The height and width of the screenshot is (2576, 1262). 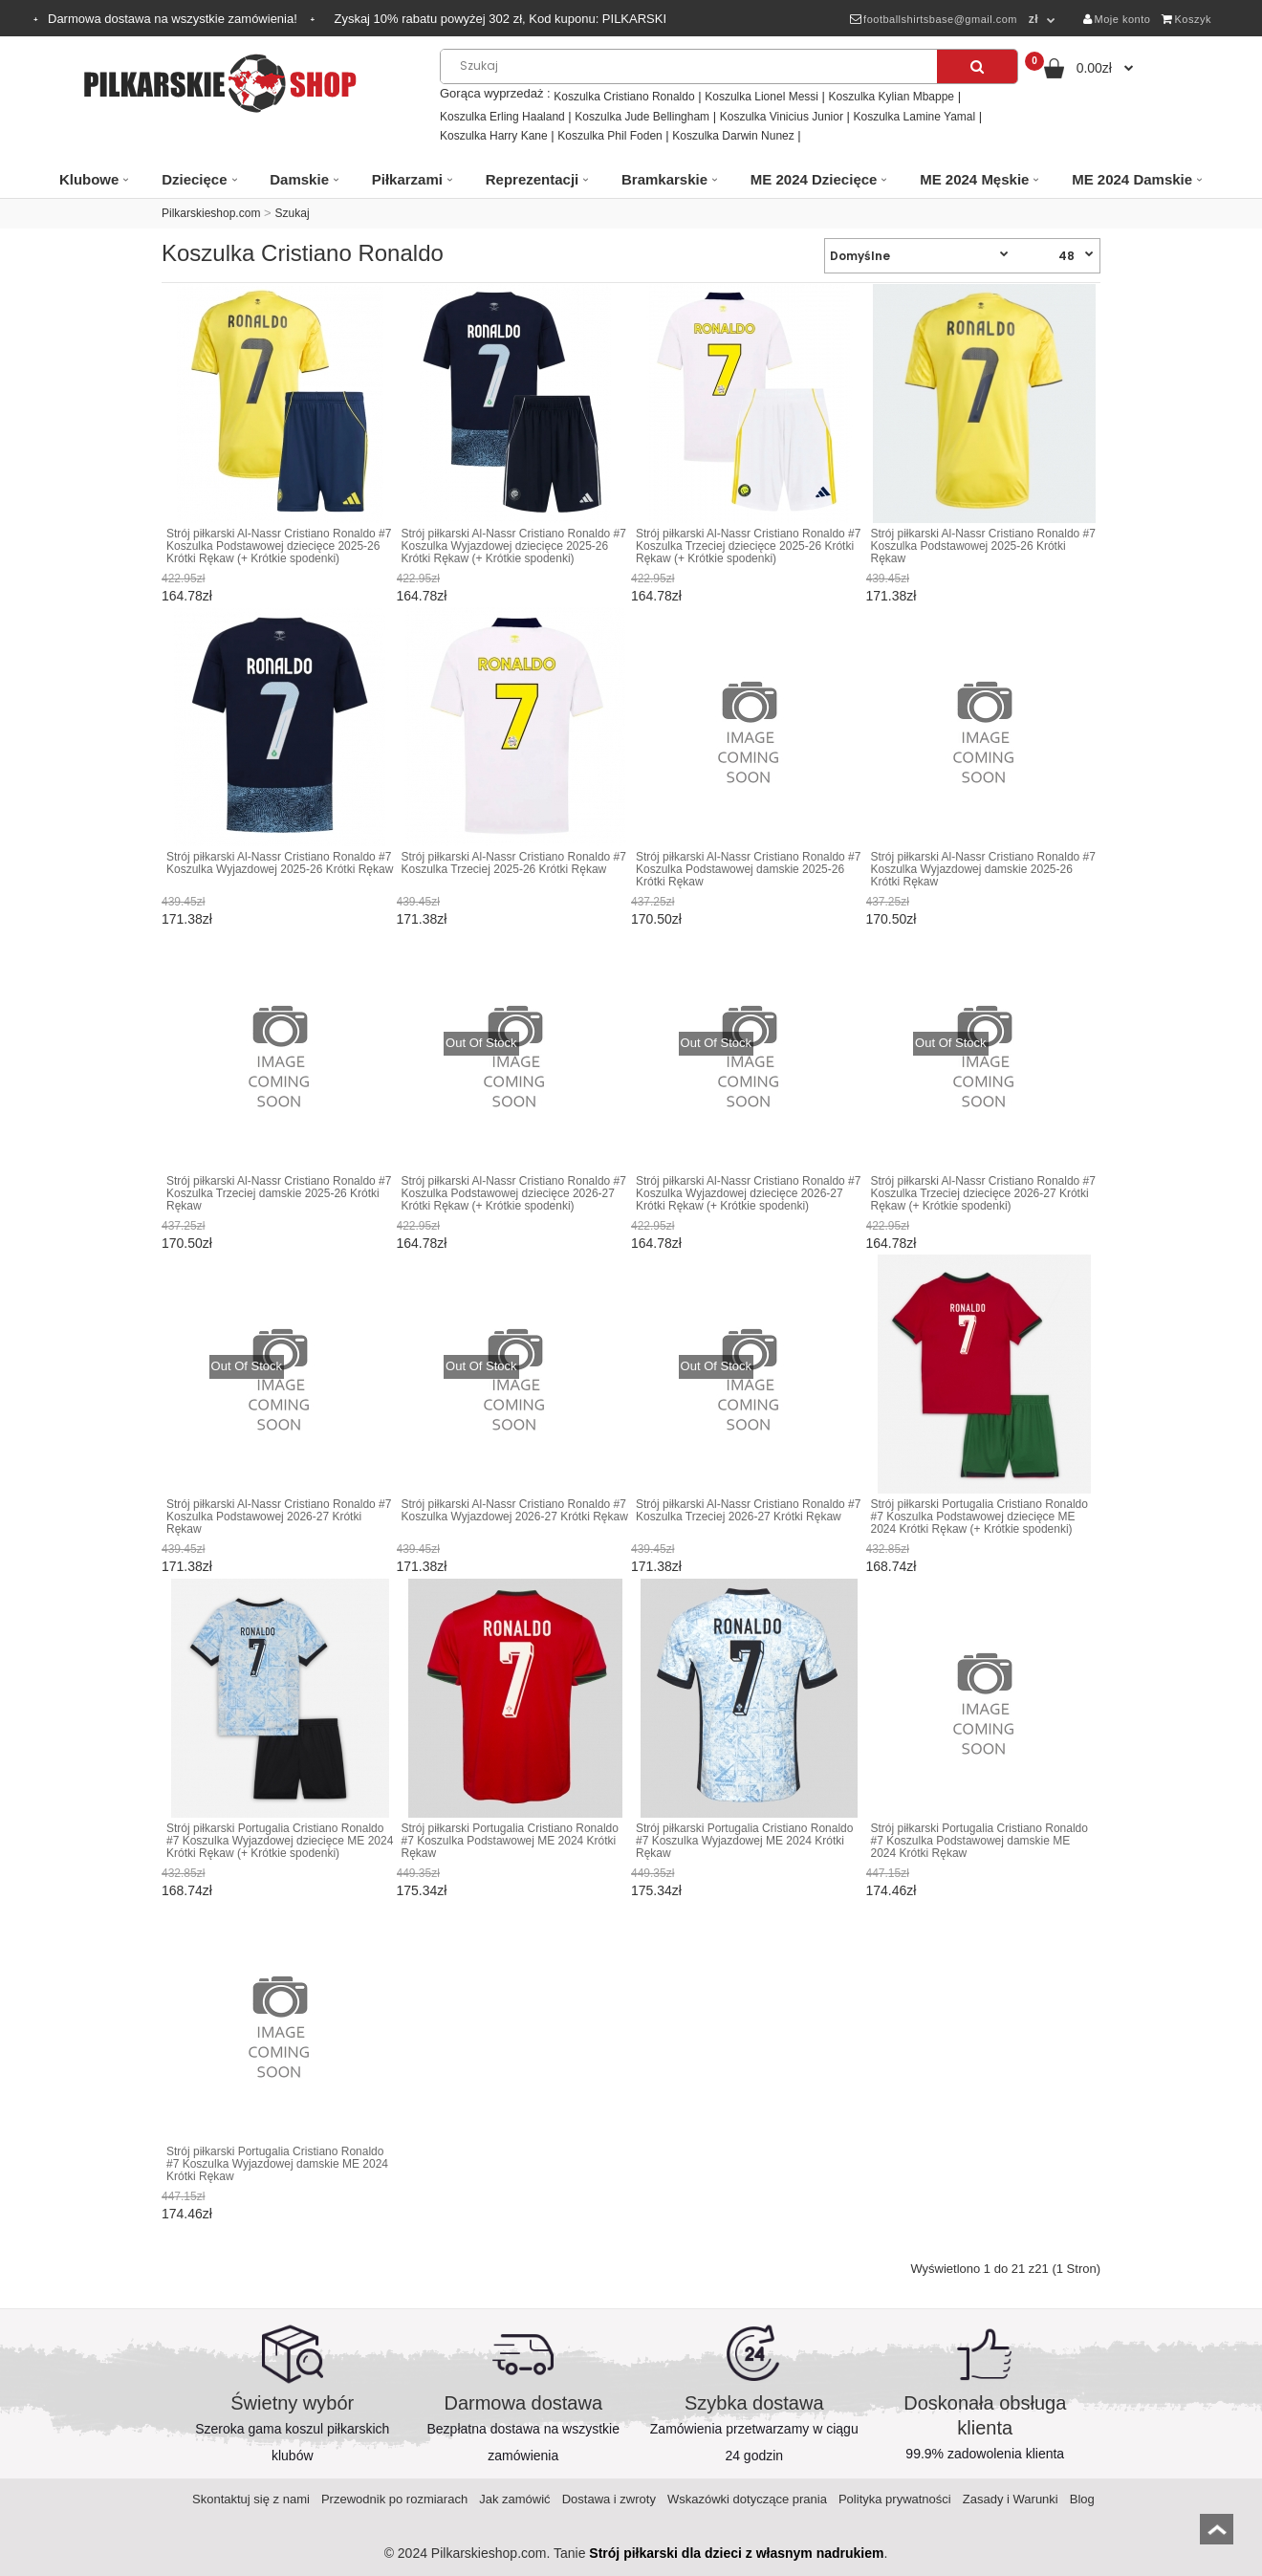 What do you see at coordinates (500, 18) in the screenshot?
I see `Zyskaj rabatu powyżej zł, Kod kuponu:` at bounding box center [500, 18].